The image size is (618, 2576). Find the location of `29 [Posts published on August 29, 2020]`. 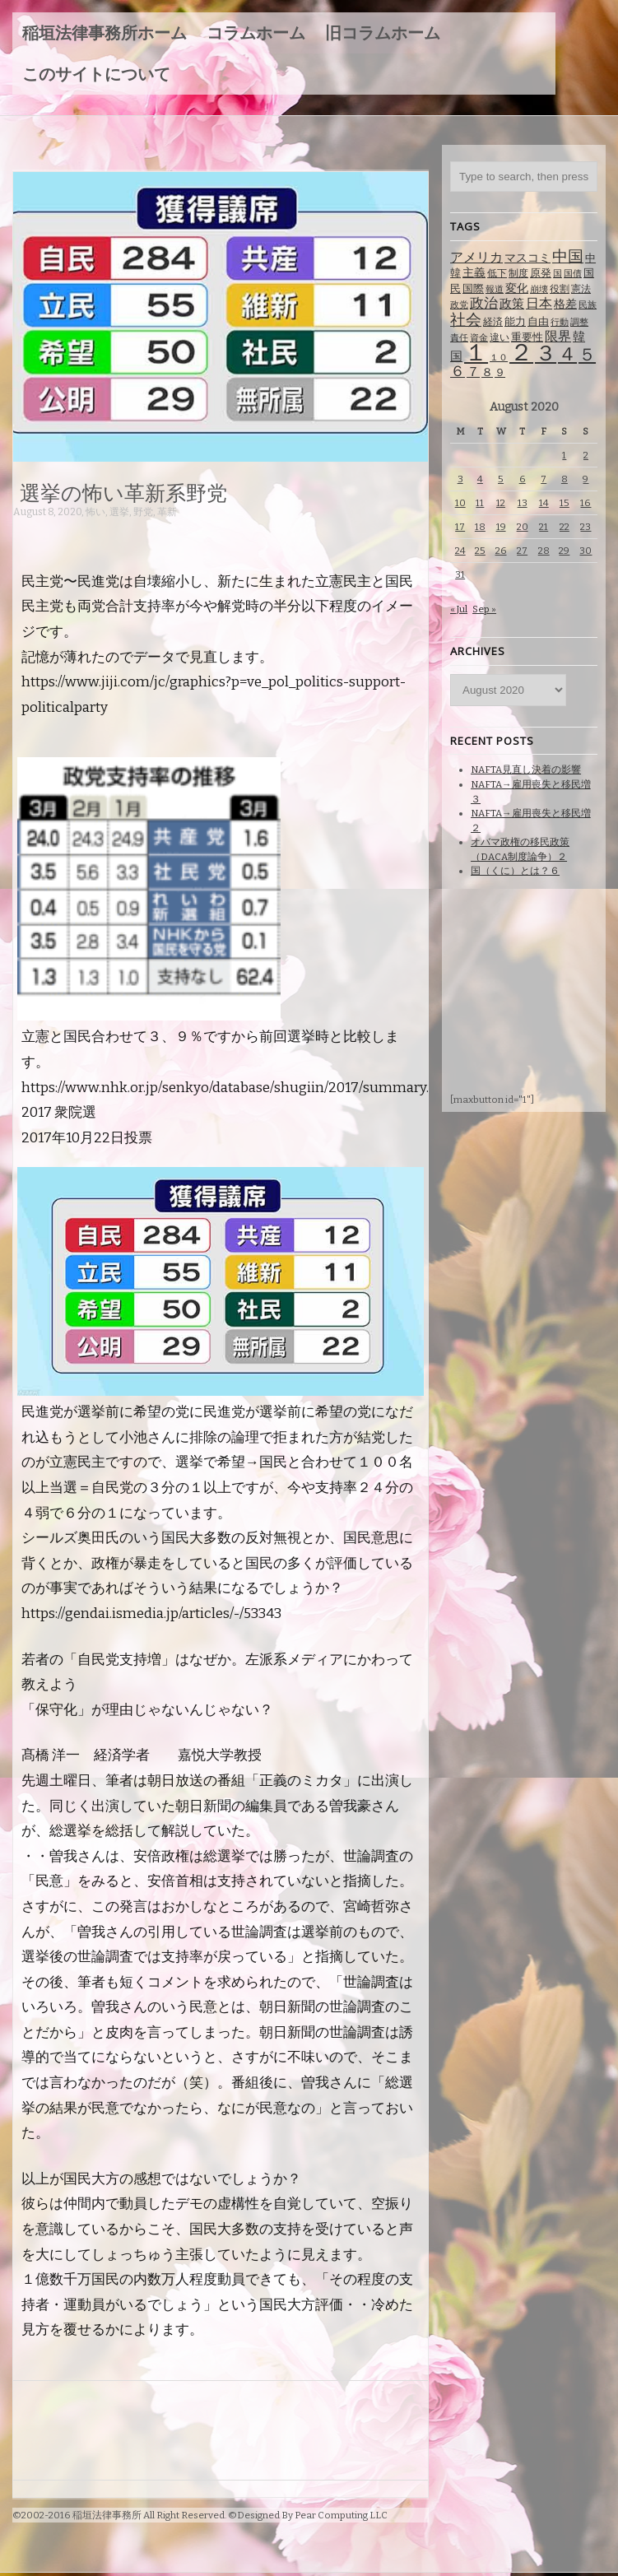

29 [Posts published on August 29, 2020] is located at coordinates (564, 550).